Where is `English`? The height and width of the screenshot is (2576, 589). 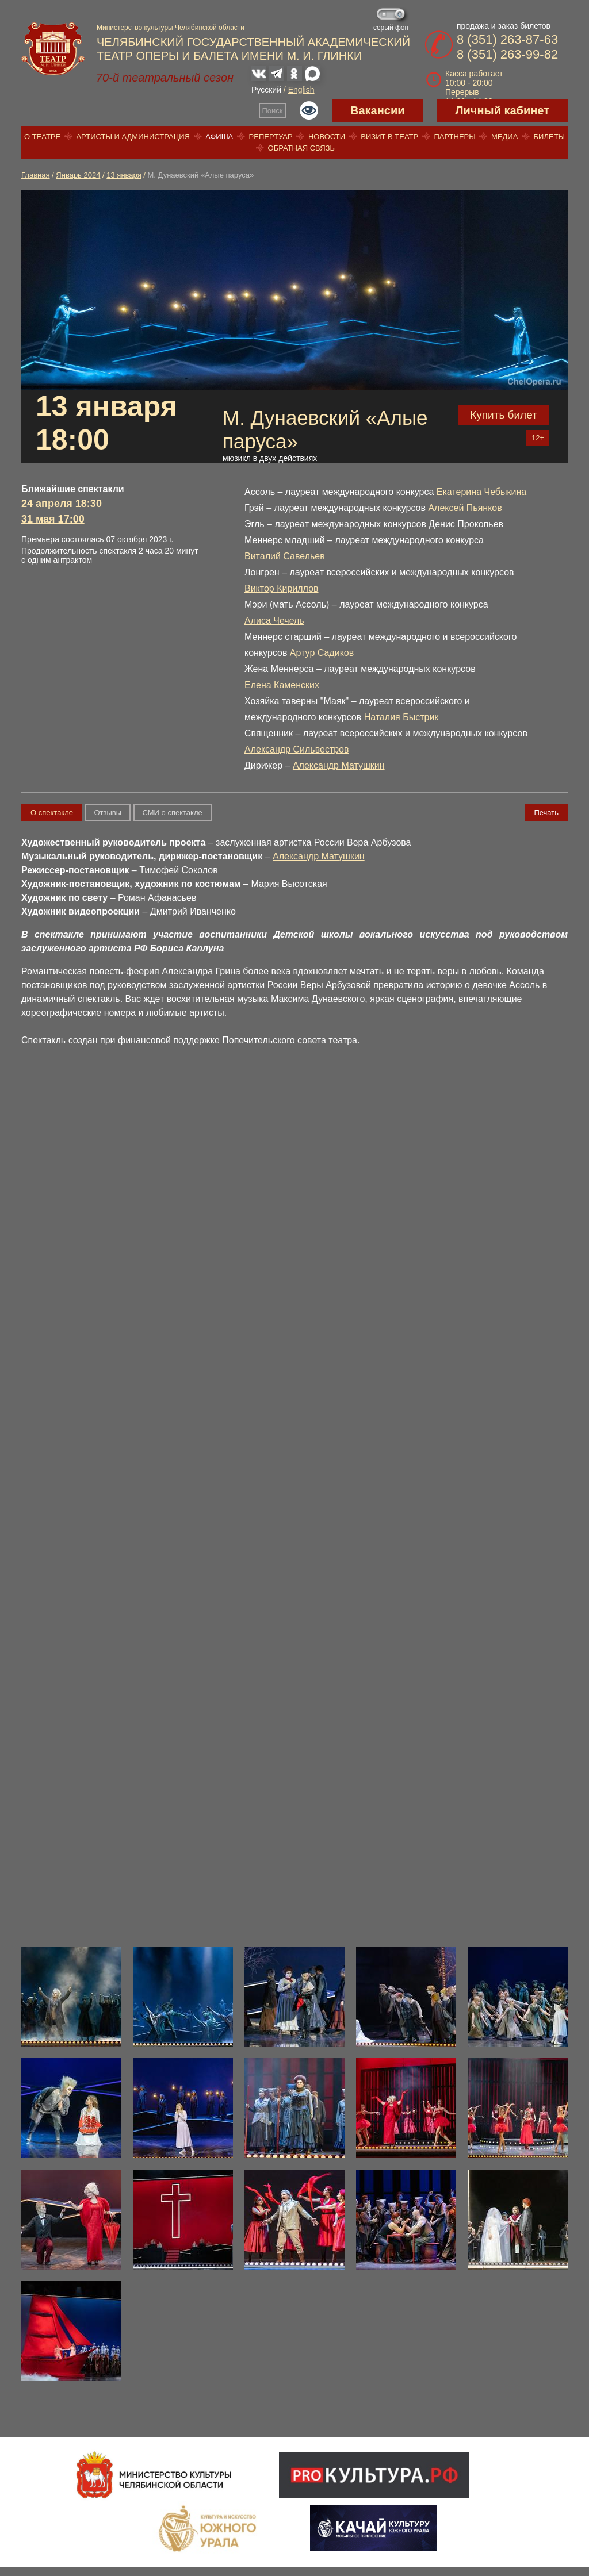 English is located at coordinates (301, 89).